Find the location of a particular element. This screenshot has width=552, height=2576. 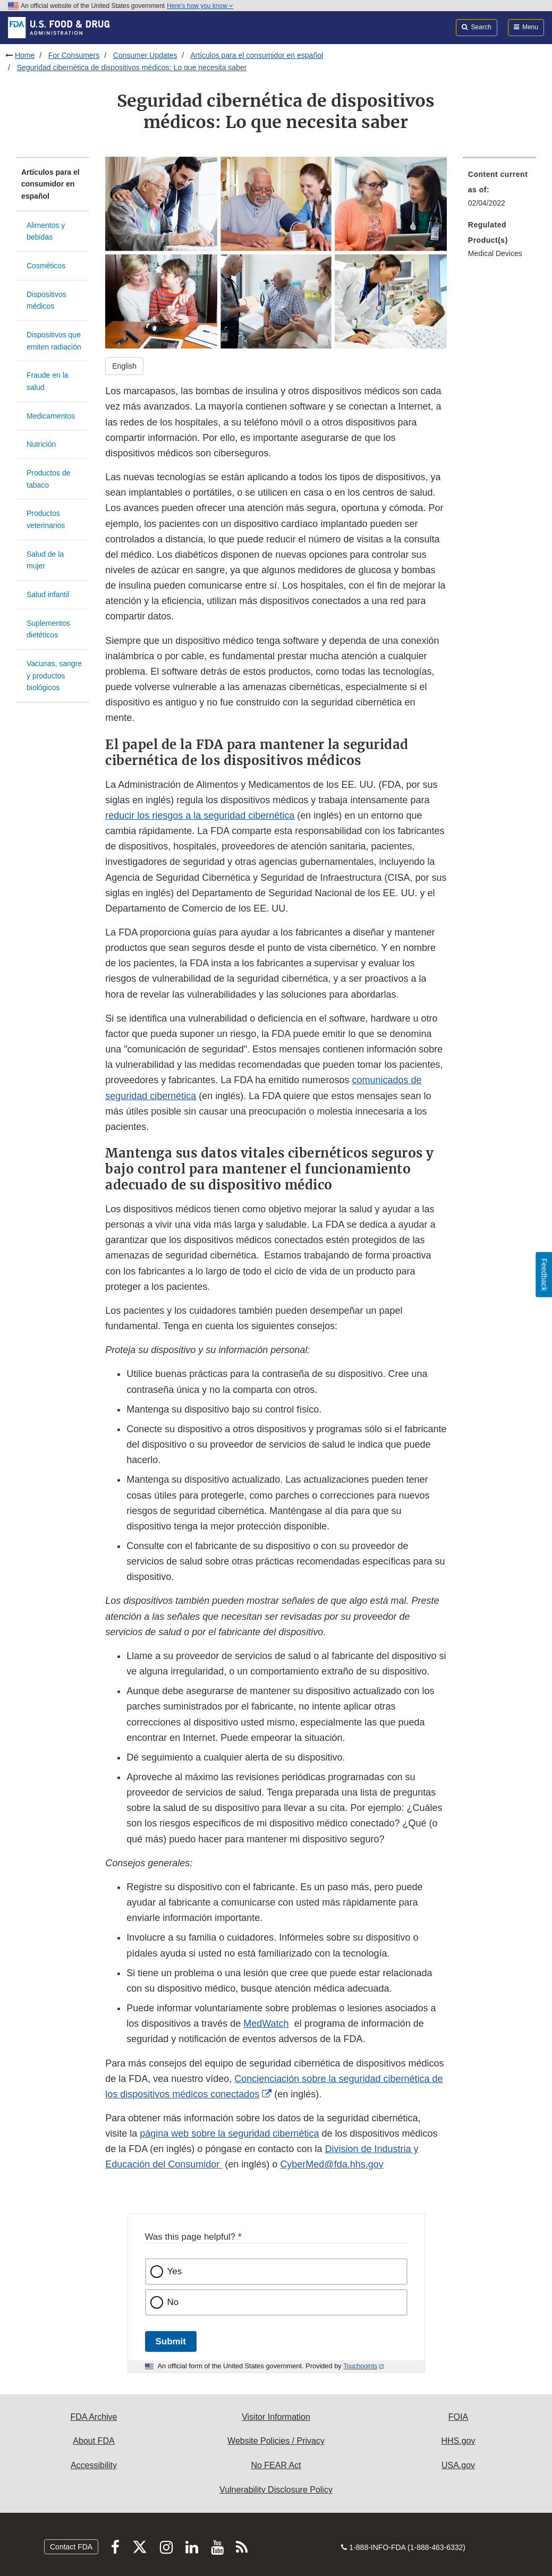

Medicamentos is located at coordinates (51, 416).